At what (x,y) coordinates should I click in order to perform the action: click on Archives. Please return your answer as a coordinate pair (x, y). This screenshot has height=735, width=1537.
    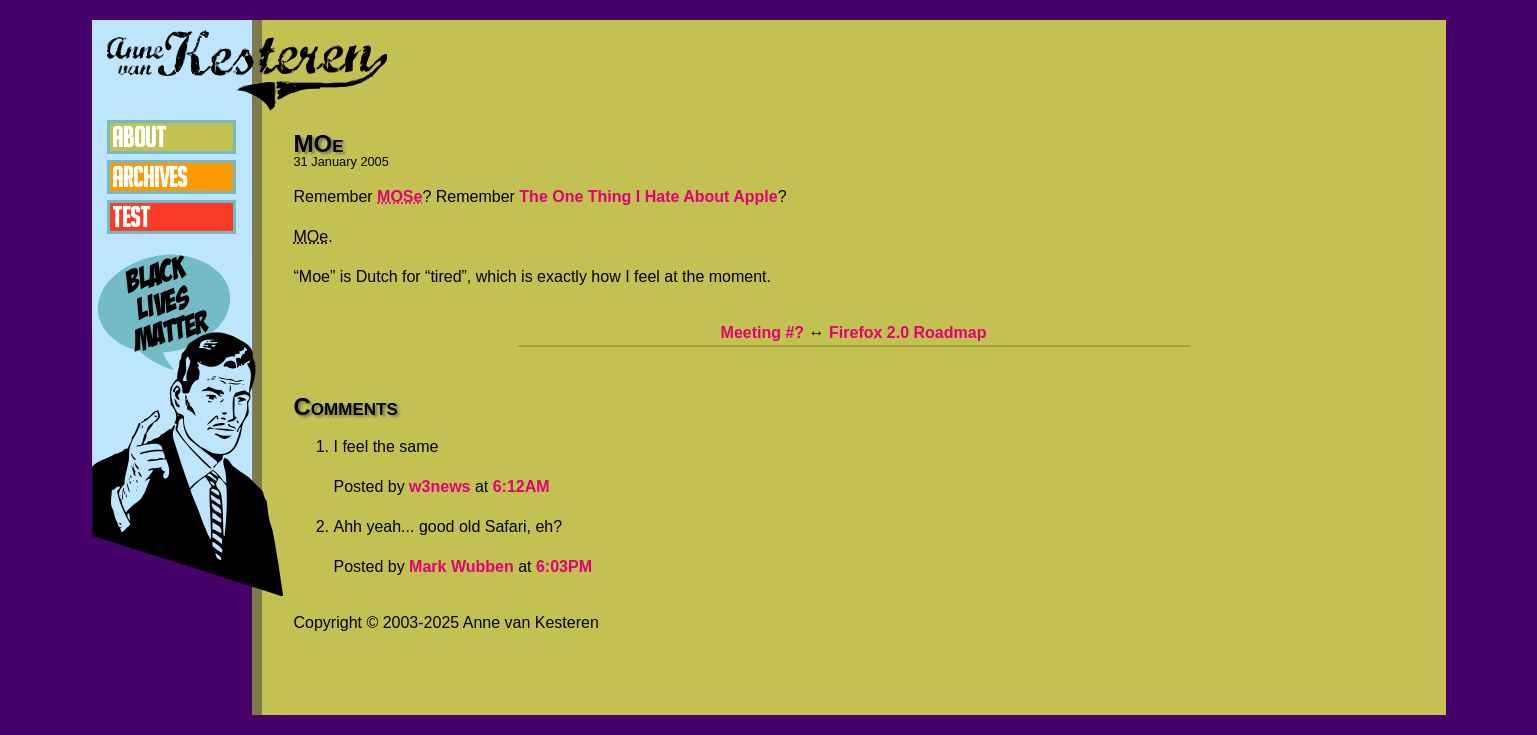
    Looking at the image, I should click on (149, 177).